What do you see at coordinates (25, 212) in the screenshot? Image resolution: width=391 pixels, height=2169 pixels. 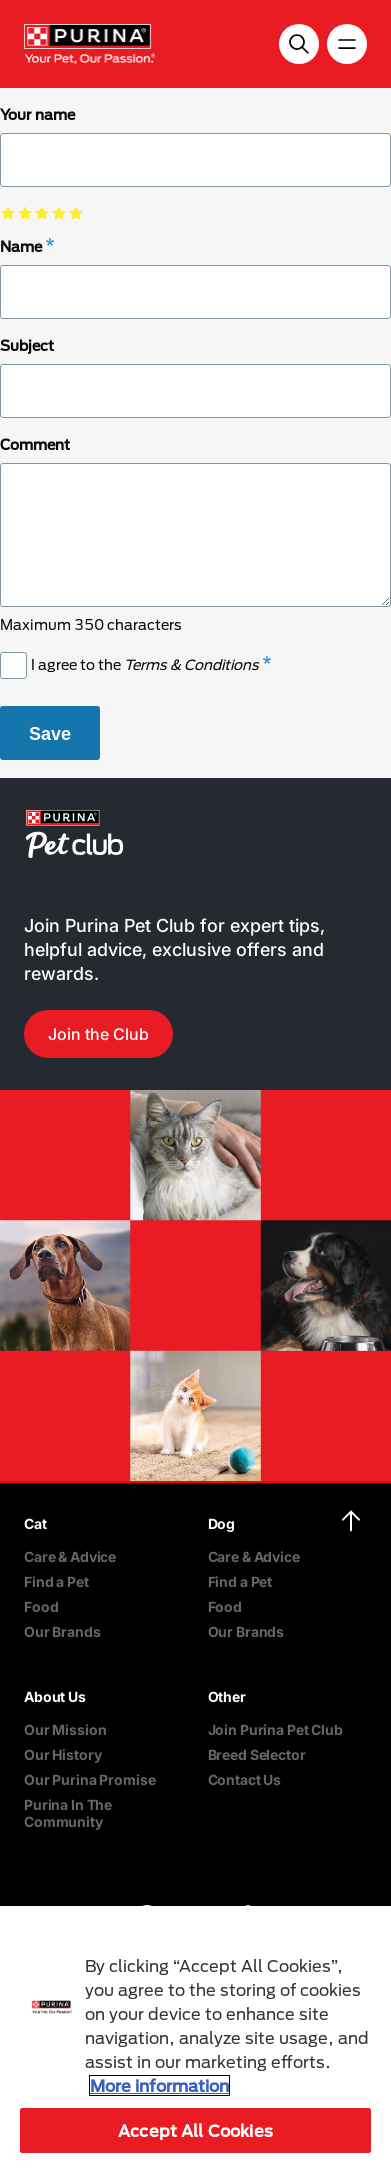 I see `select 2 star out of 5 [checkbox]` at bounding box center [25, 212].